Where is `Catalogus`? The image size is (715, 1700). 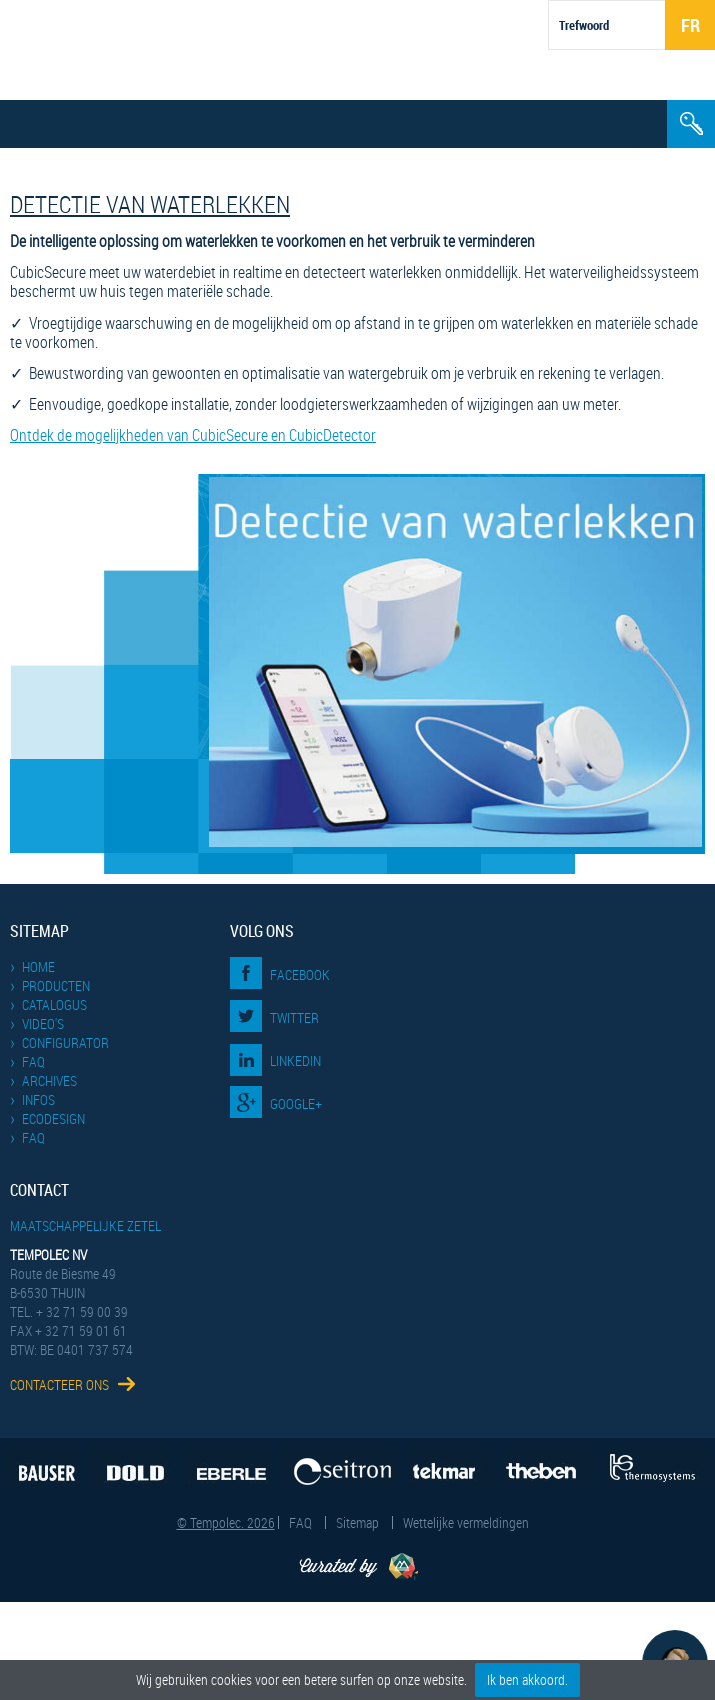 Catalogus is located at coordinates (54, 1004).